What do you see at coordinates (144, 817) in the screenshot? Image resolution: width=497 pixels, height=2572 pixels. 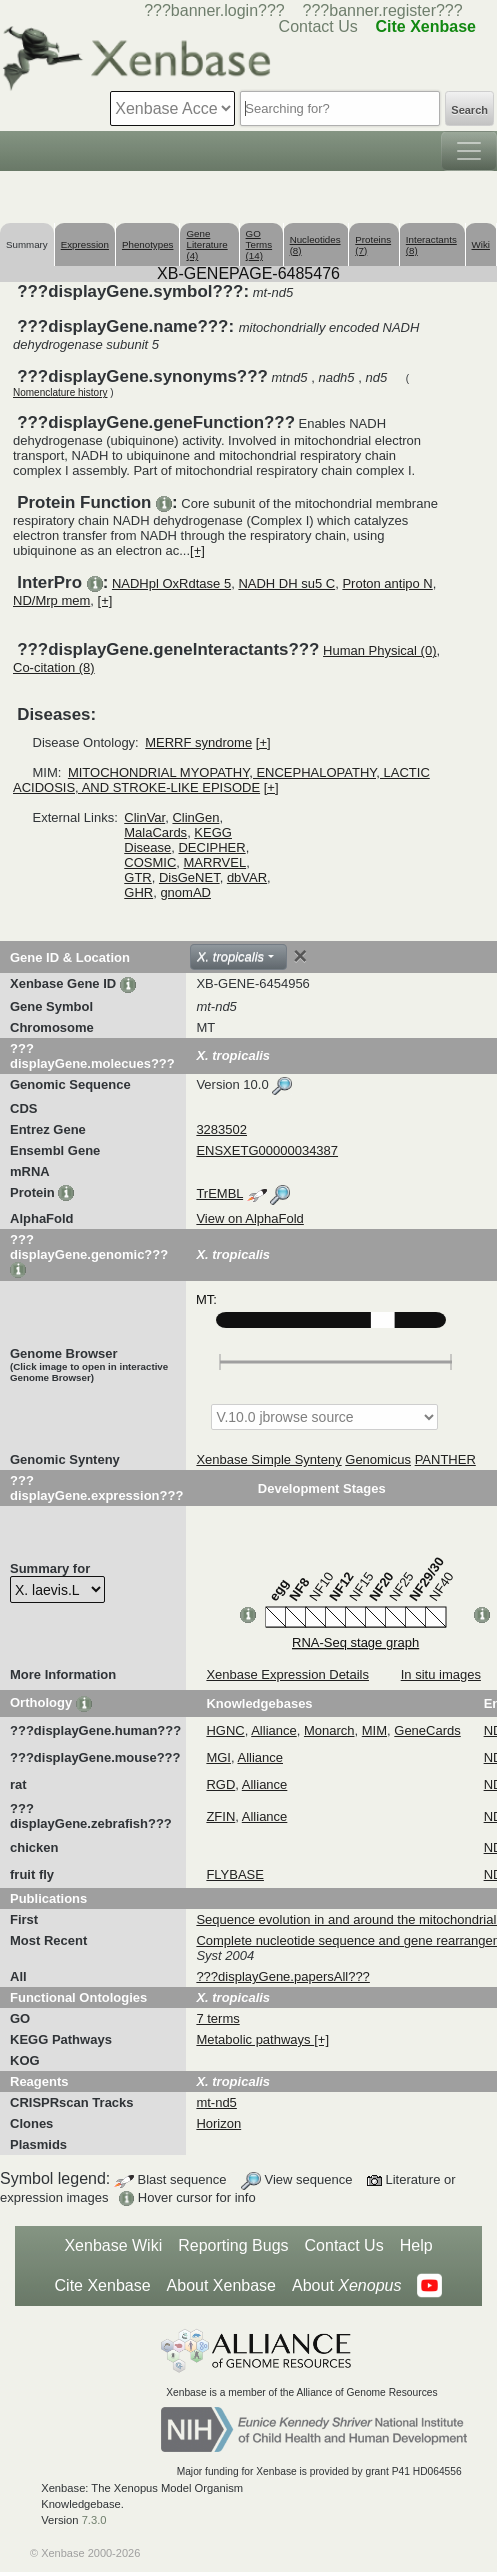 I see `ClinVar` at bounding box center [144, 817].